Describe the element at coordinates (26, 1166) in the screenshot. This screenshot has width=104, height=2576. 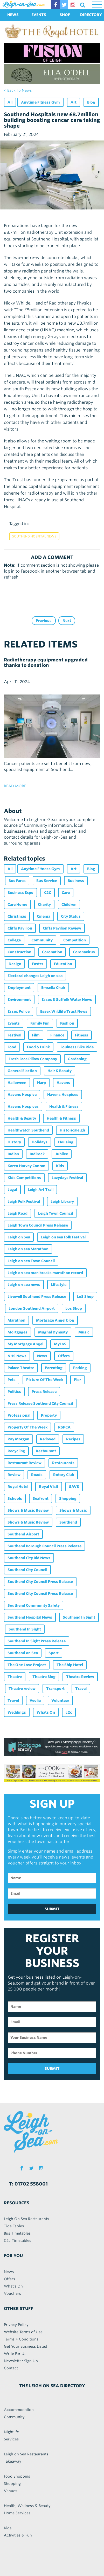
I see `Karen Harvey Conran` at that location.